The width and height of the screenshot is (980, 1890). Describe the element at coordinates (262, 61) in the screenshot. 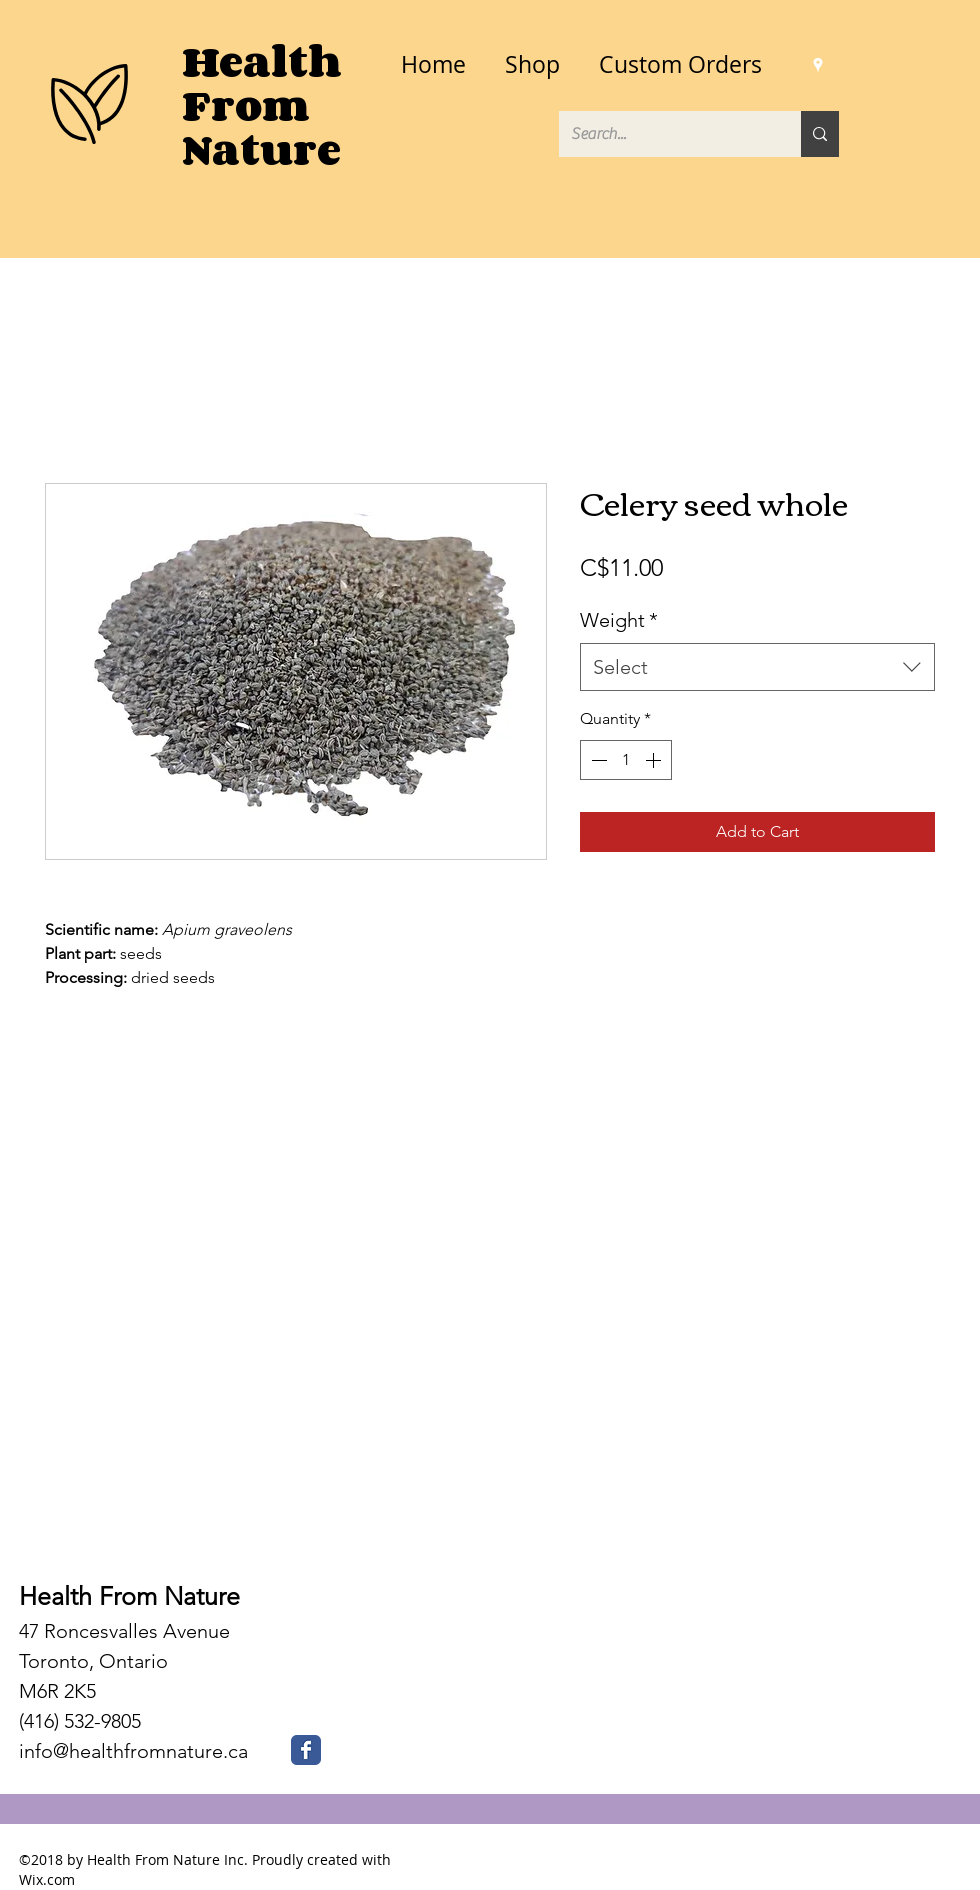

I see `Health` at that location.